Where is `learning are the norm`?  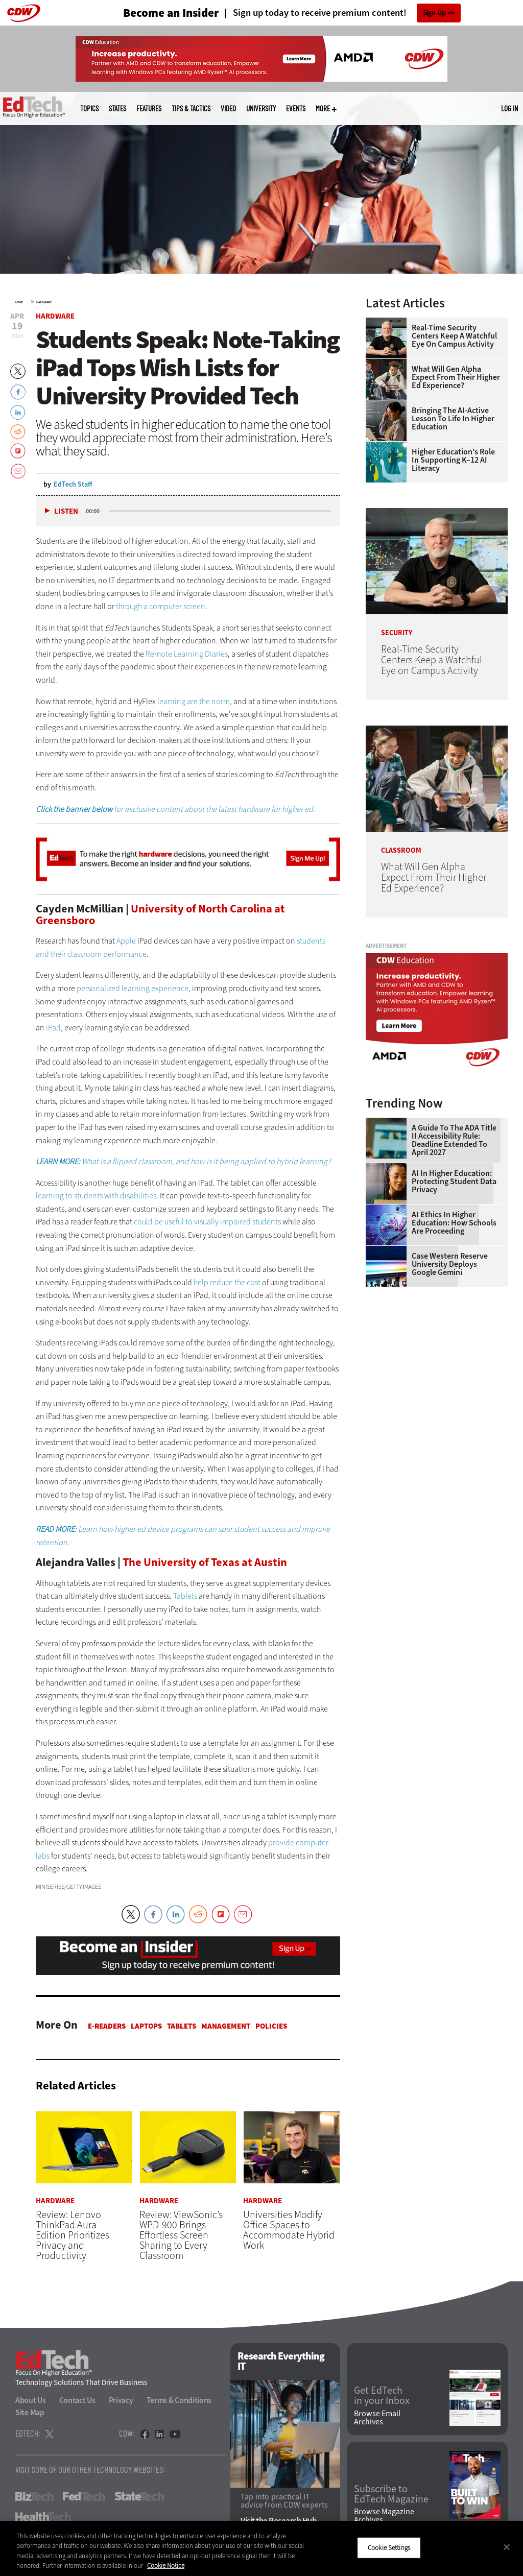 learning are the norm is located at coordinates (193, 701).